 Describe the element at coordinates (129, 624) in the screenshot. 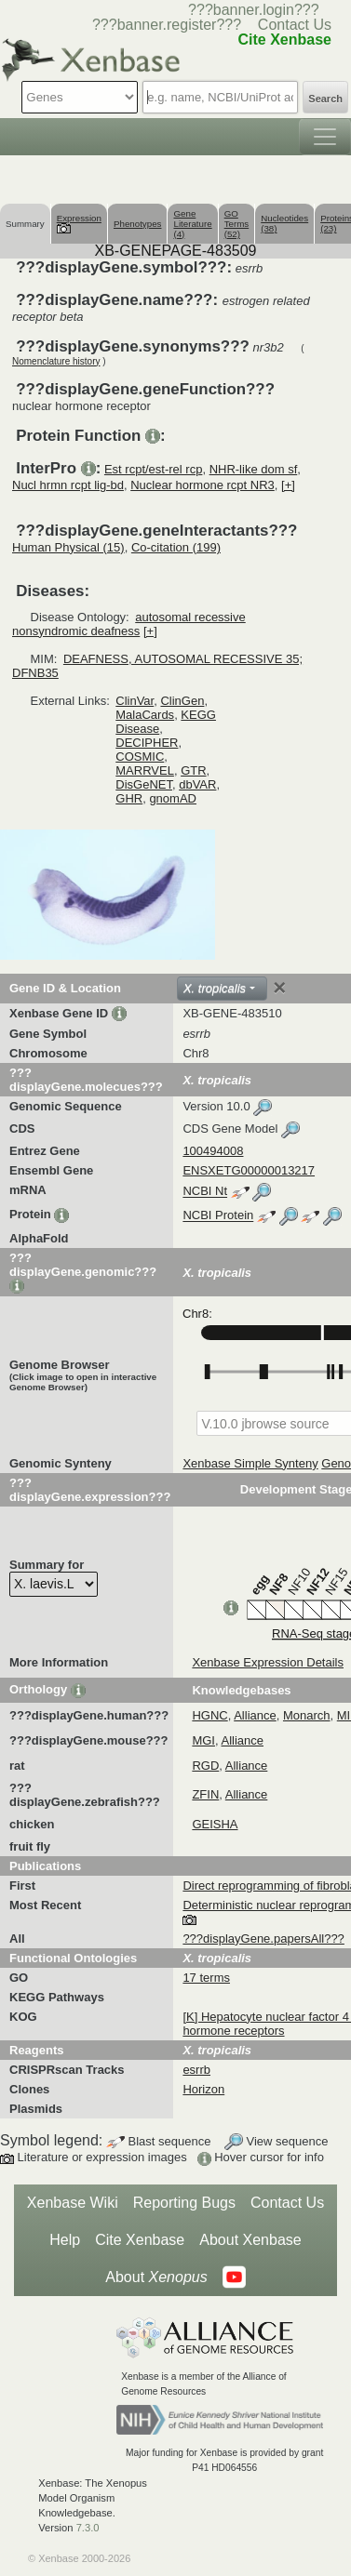

I see `autosomal recessive nonsyndromic deafness` at that location.